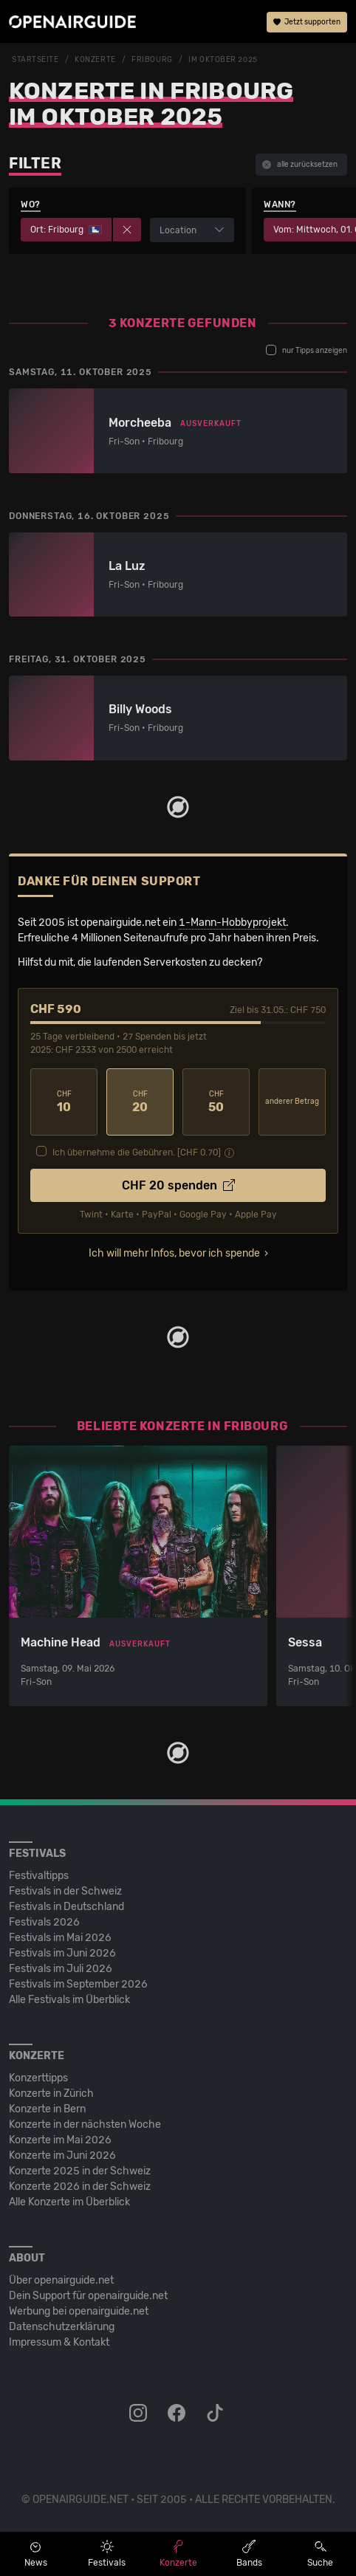 This screenshot has height=2576, width=356. I want to click on Festivaltipps, so click(39, 1875).